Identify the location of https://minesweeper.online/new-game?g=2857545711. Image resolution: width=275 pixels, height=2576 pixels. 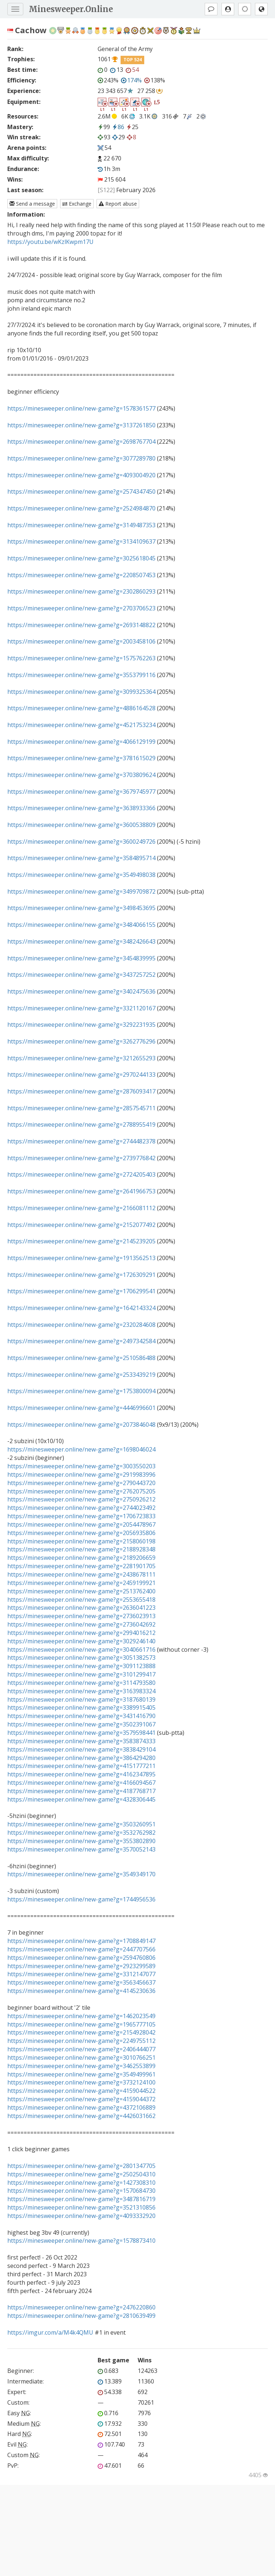
(81, 1108).